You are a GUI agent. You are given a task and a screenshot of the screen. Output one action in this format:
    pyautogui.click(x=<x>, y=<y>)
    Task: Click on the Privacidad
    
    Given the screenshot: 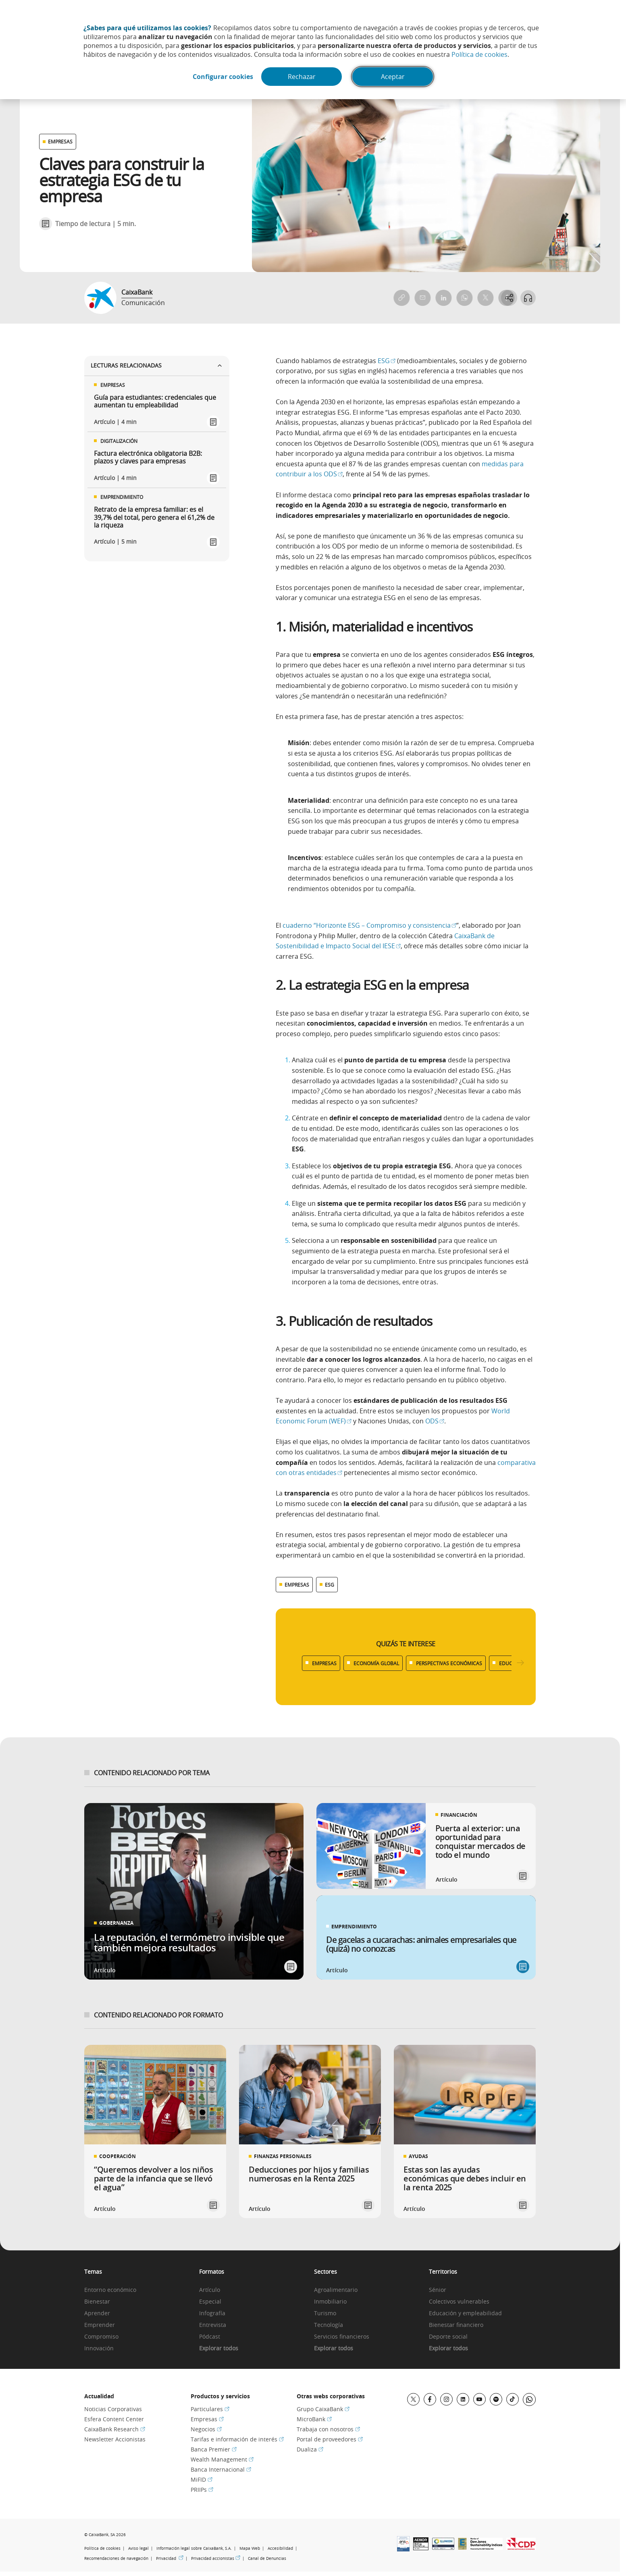 What is the action you would take?
    pyautogui.click(x=169, y=2558)
    